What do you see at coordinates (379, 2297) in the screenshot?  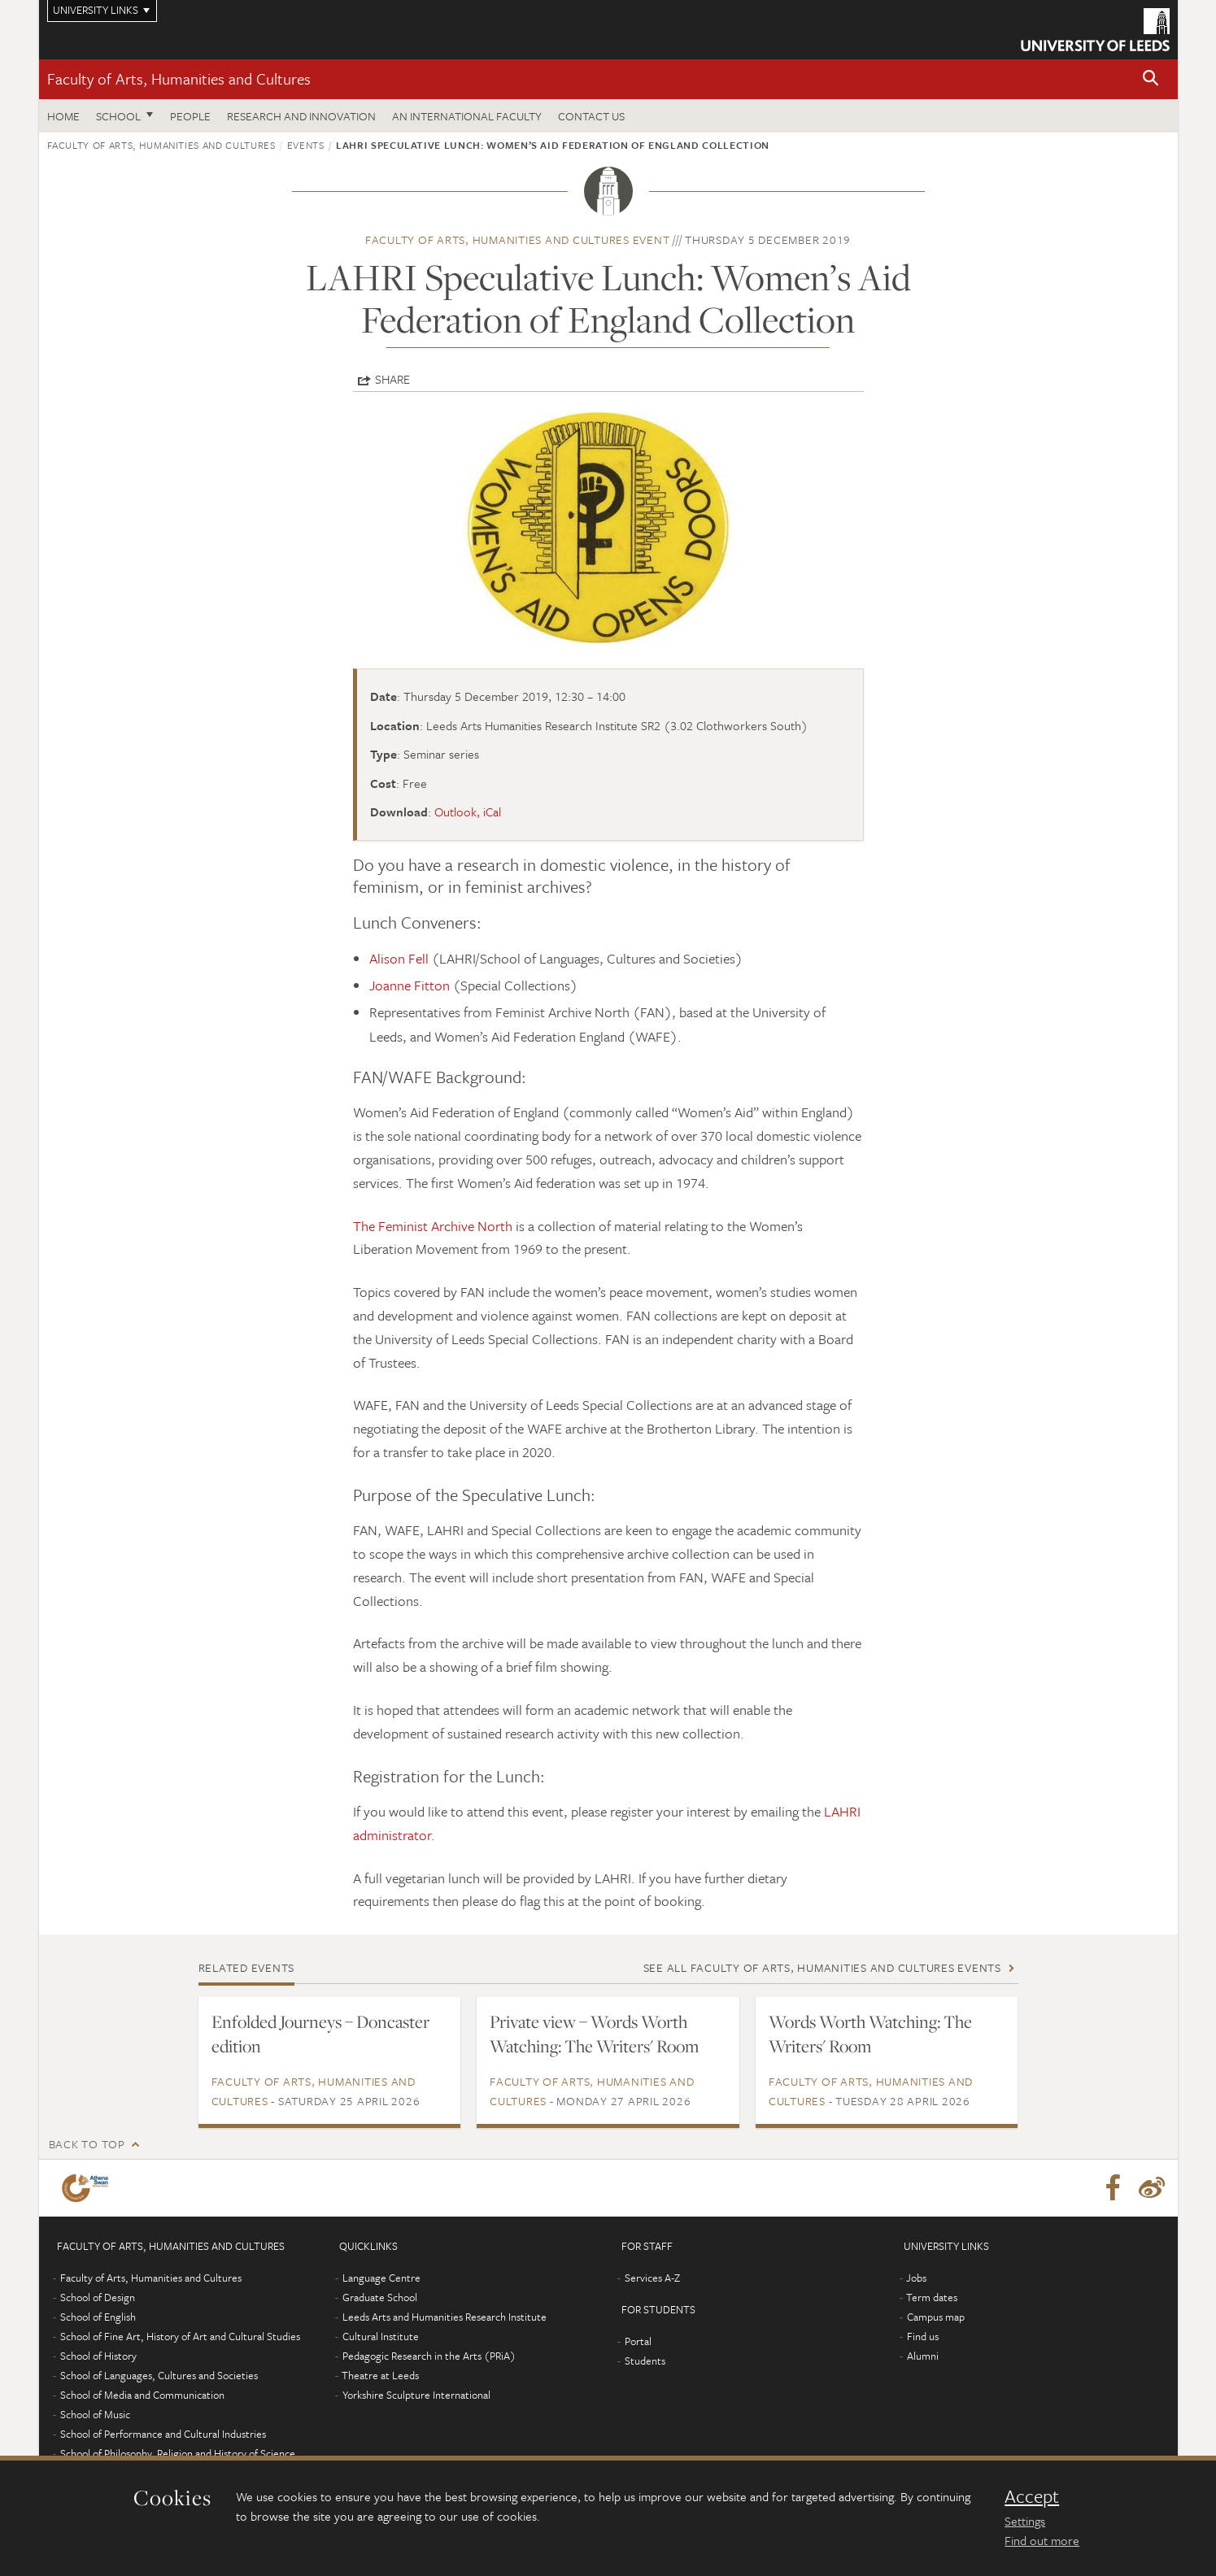 I see `Graduate School` at bounding box center [379, 2297].